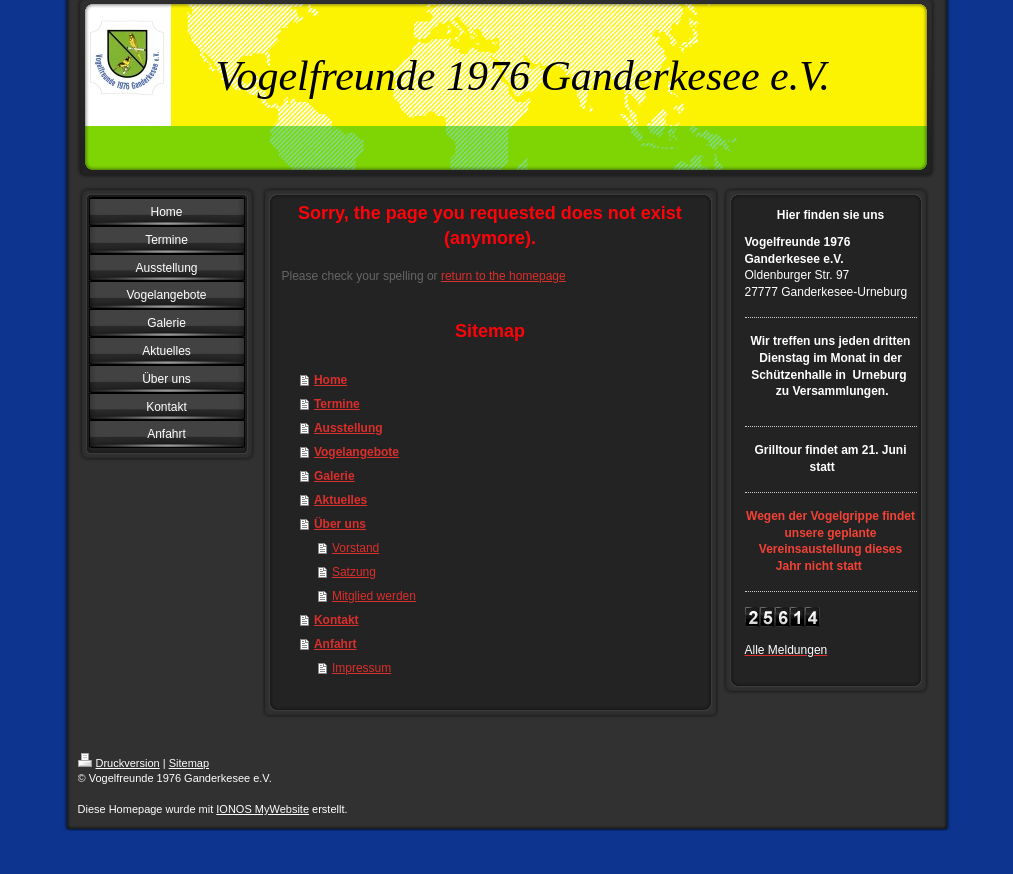  What do you see at coordinates (374, 596) in the screenshot?
I see `Mitglied werden` at bounding box center [374, 596].